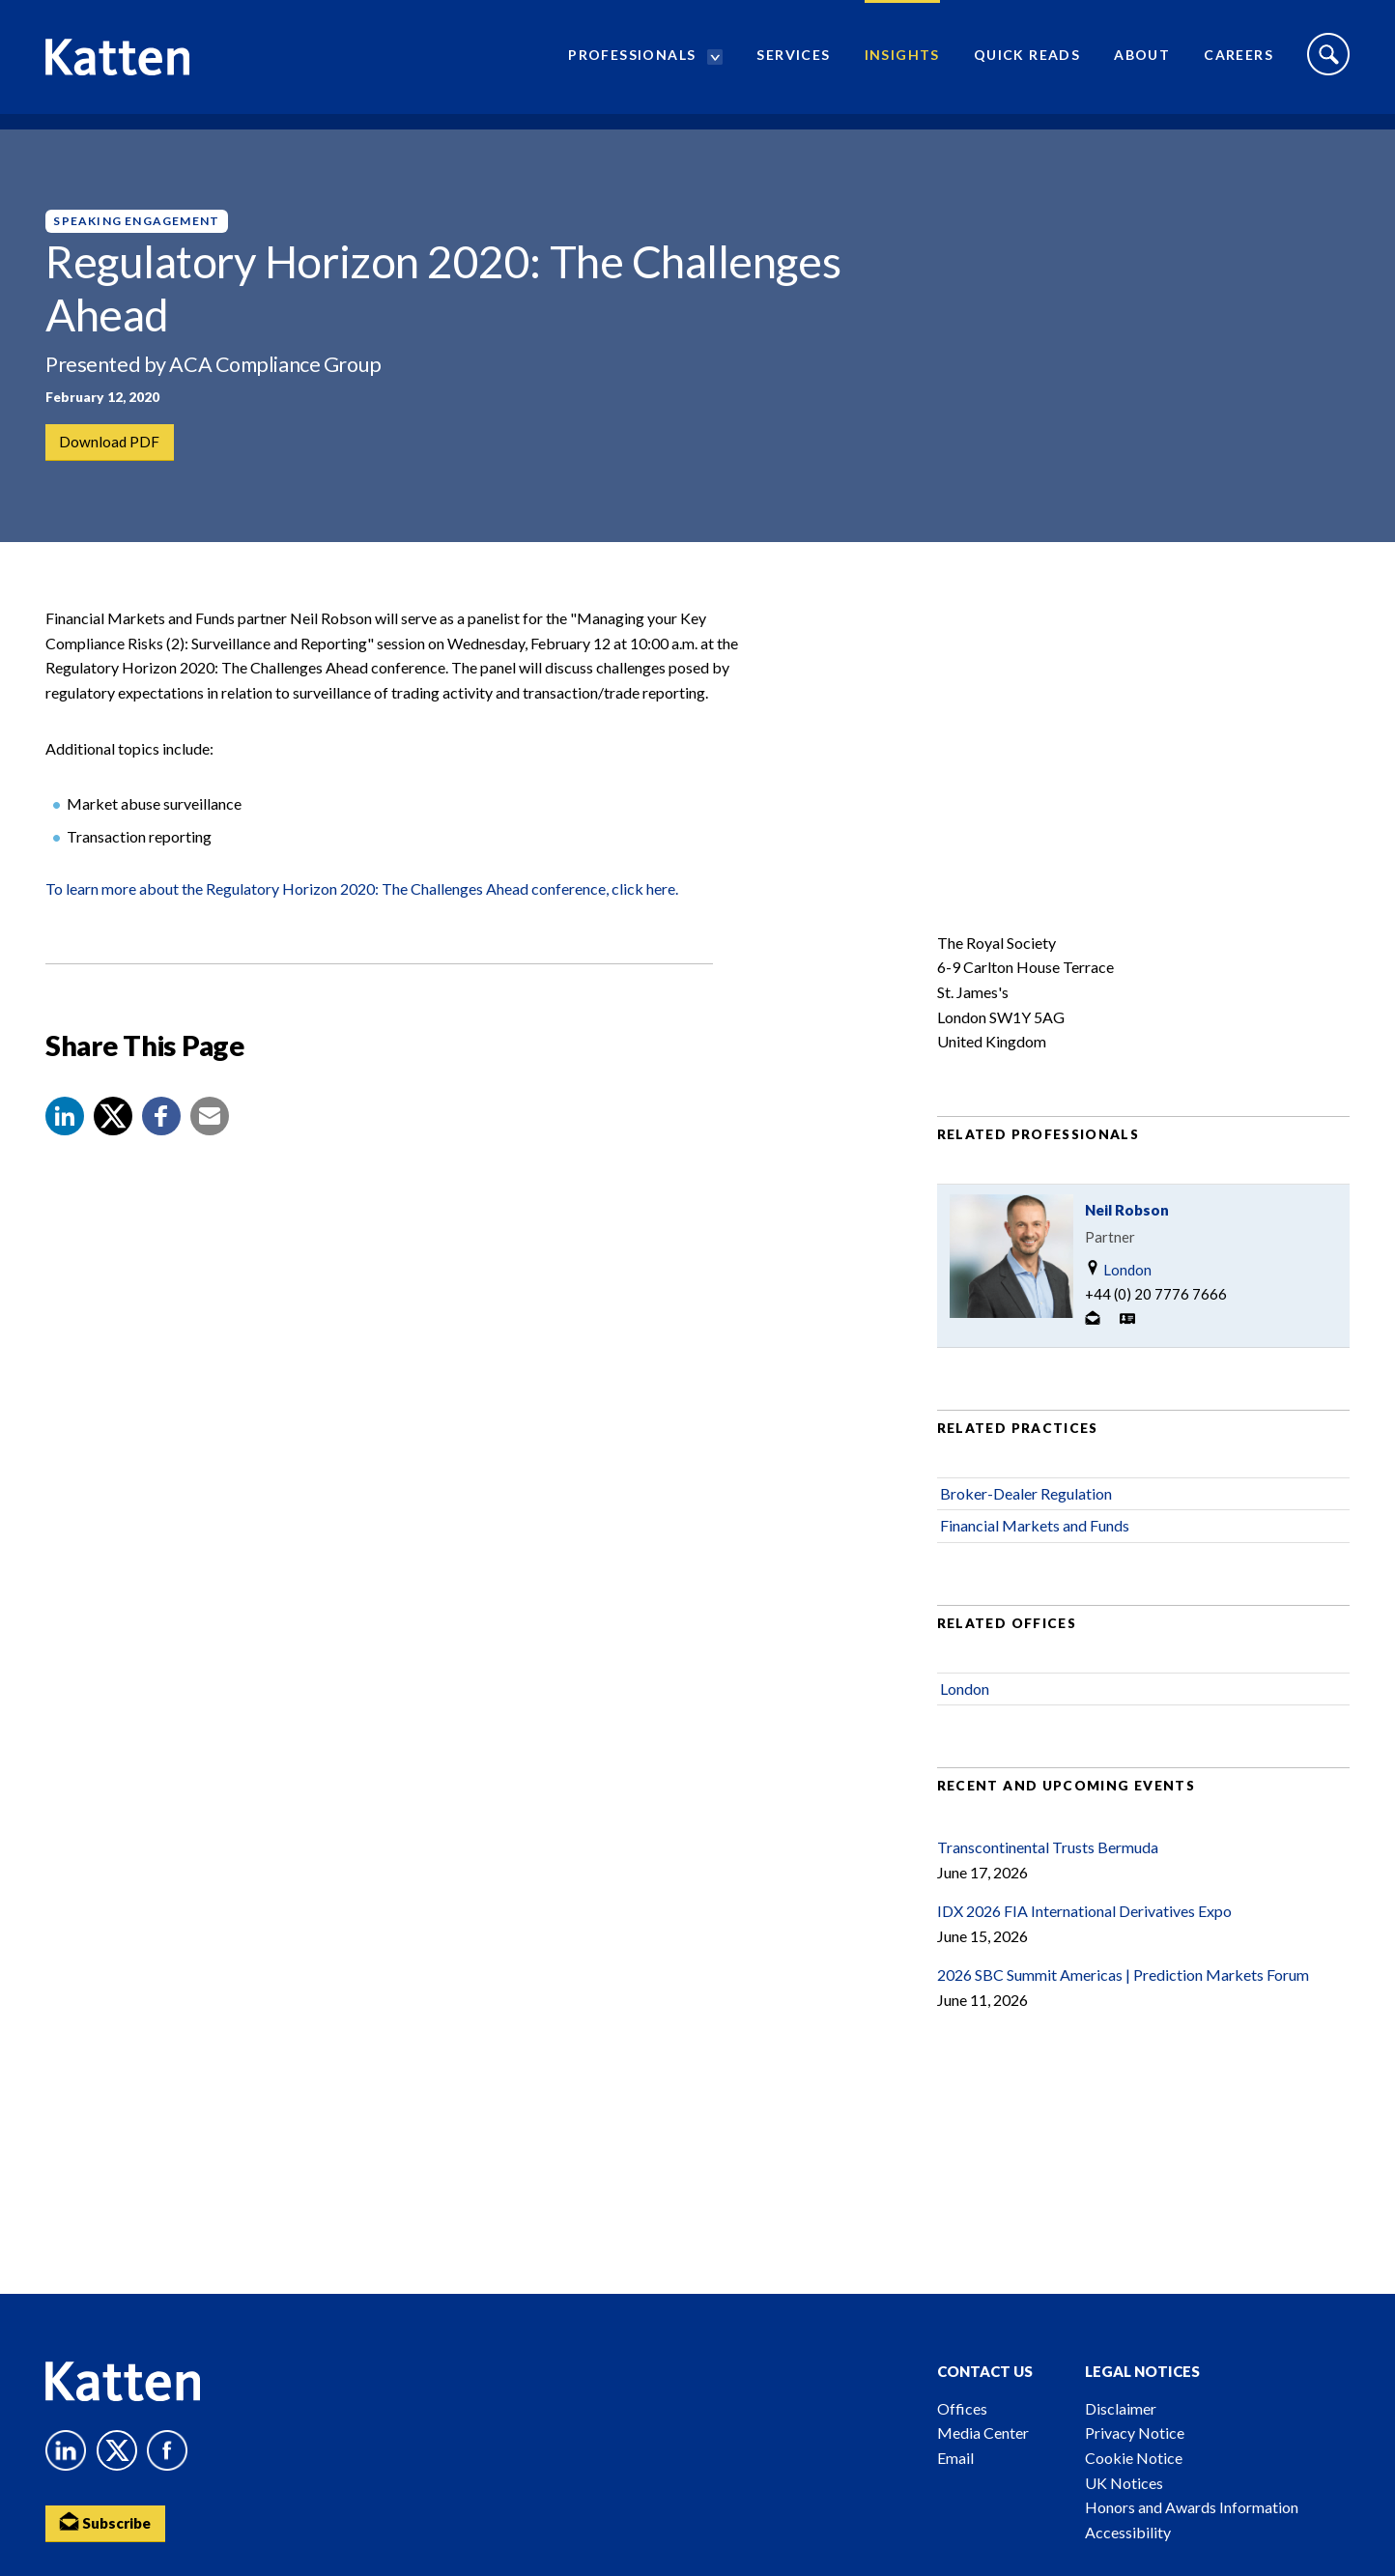 The height and width of the screenshot is (2576, 1395). Describe the element at coordinates (1191, 2507) in the screenshot. I see `Honors and Awards Information` at that location.